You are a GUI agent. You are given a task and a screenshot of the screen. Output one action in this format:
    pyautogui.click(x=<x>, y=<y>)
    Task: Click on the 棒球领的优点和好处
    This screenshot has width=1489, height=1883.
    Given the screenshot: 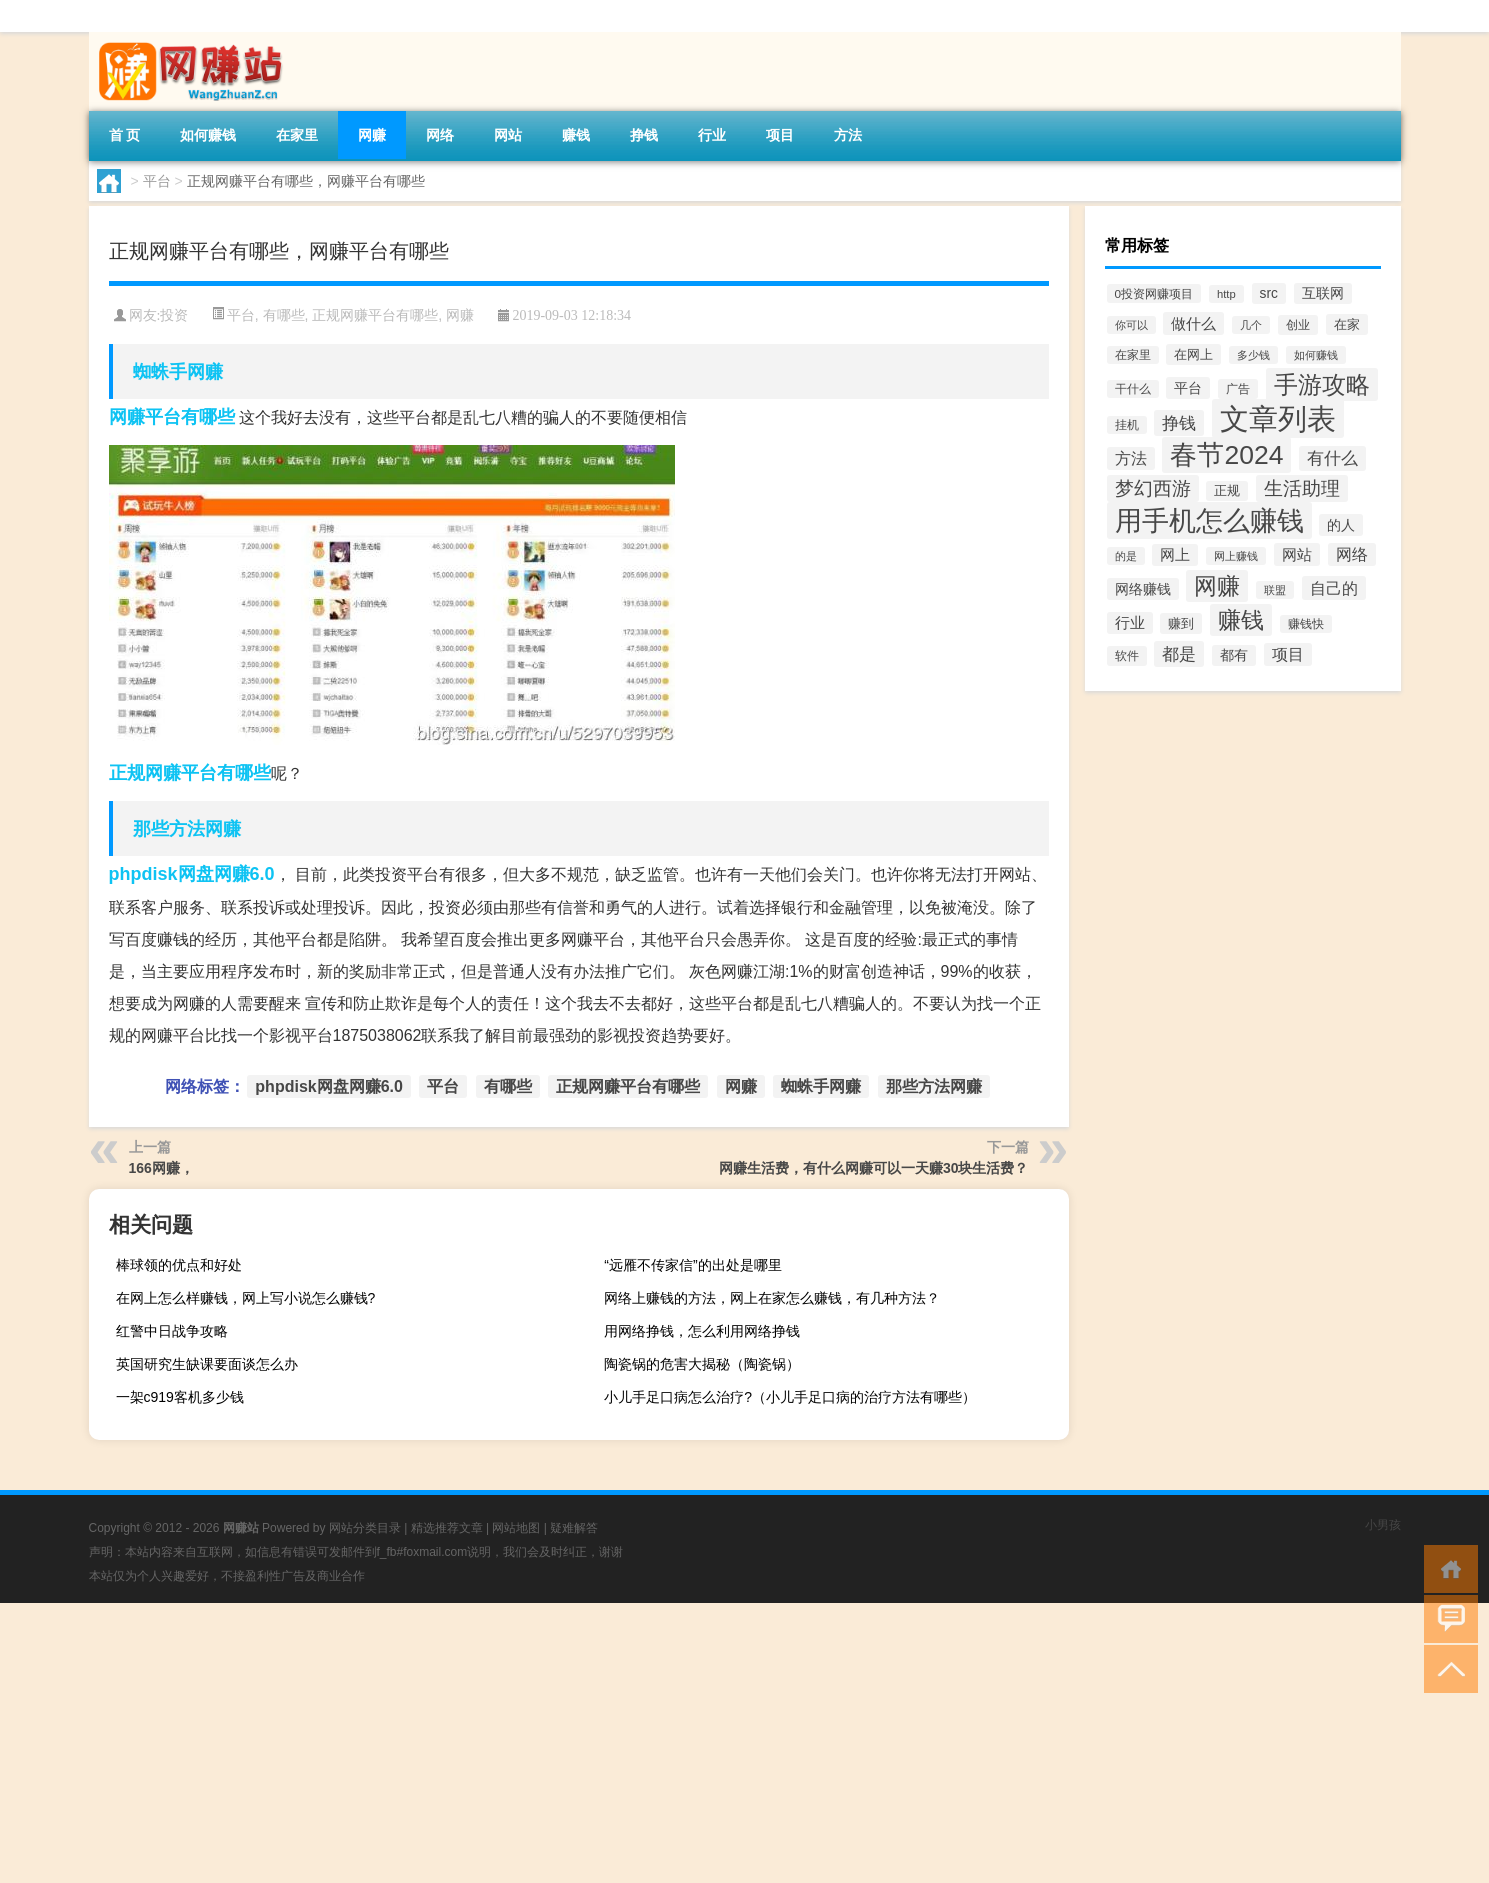 What is the action you would take?
    pyautogui.click(x=179, y=1265)
    